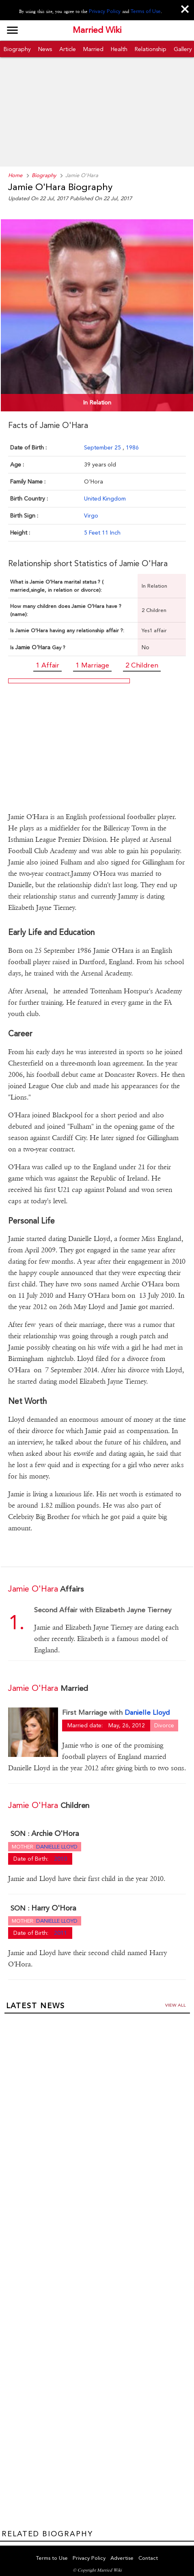 Image resolution: width=194 pixels, height=2576 pixels. I want to click on Danielle Lloyd, so click(146, 1707).